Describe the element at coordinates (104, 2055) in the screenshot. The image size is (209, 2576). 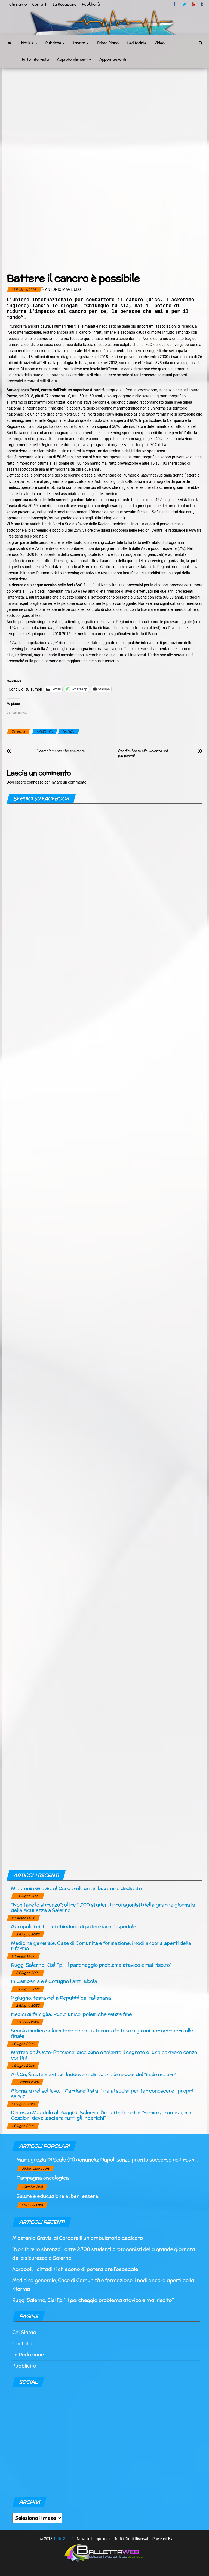
I see `Matteo dall’Osto: Passione, disciplina e talento il segreto di una carriera senza confini` at that location.